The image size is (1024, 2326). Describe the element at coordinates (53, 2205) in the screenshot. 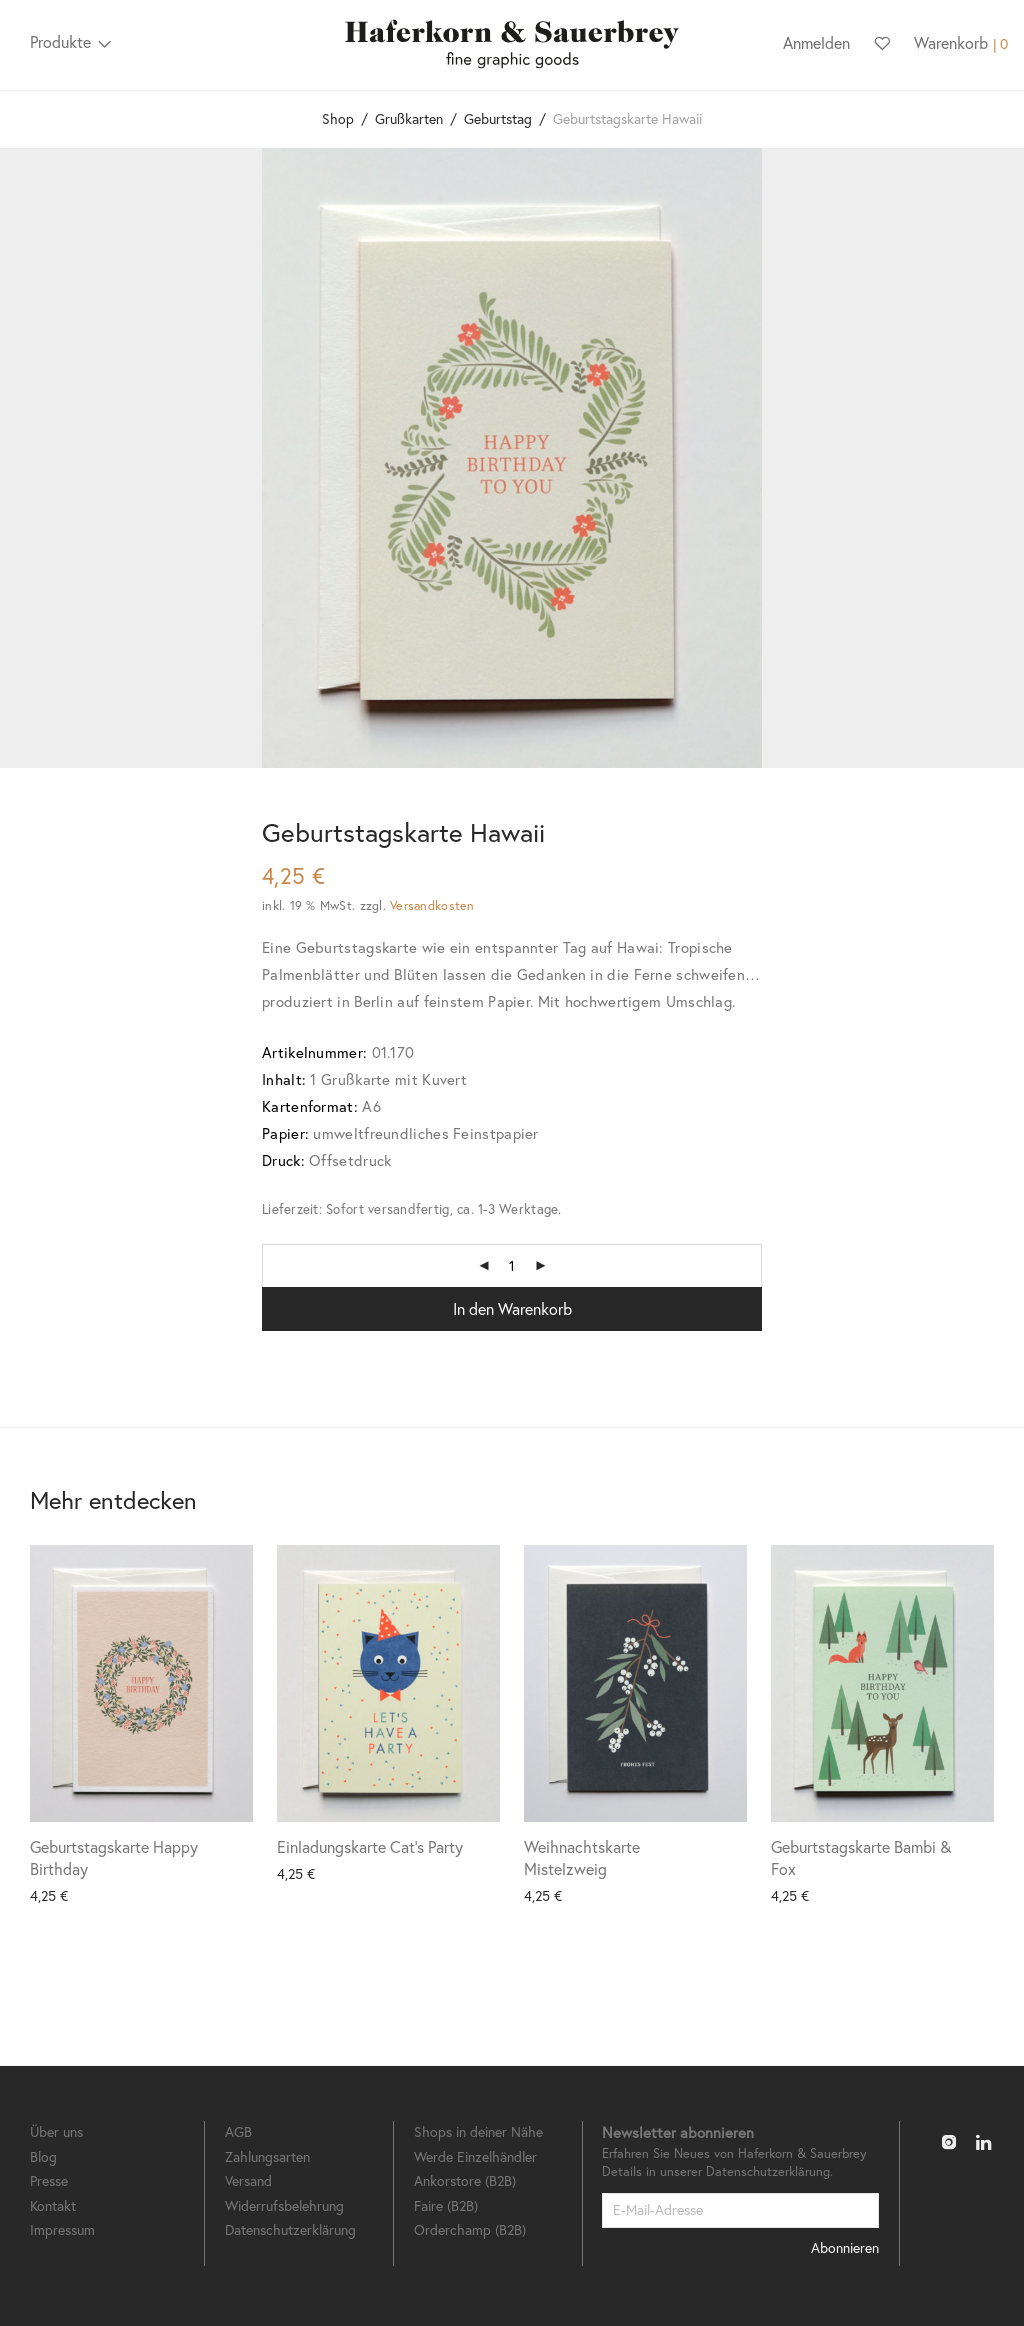

I see `Kontakt` at that location.